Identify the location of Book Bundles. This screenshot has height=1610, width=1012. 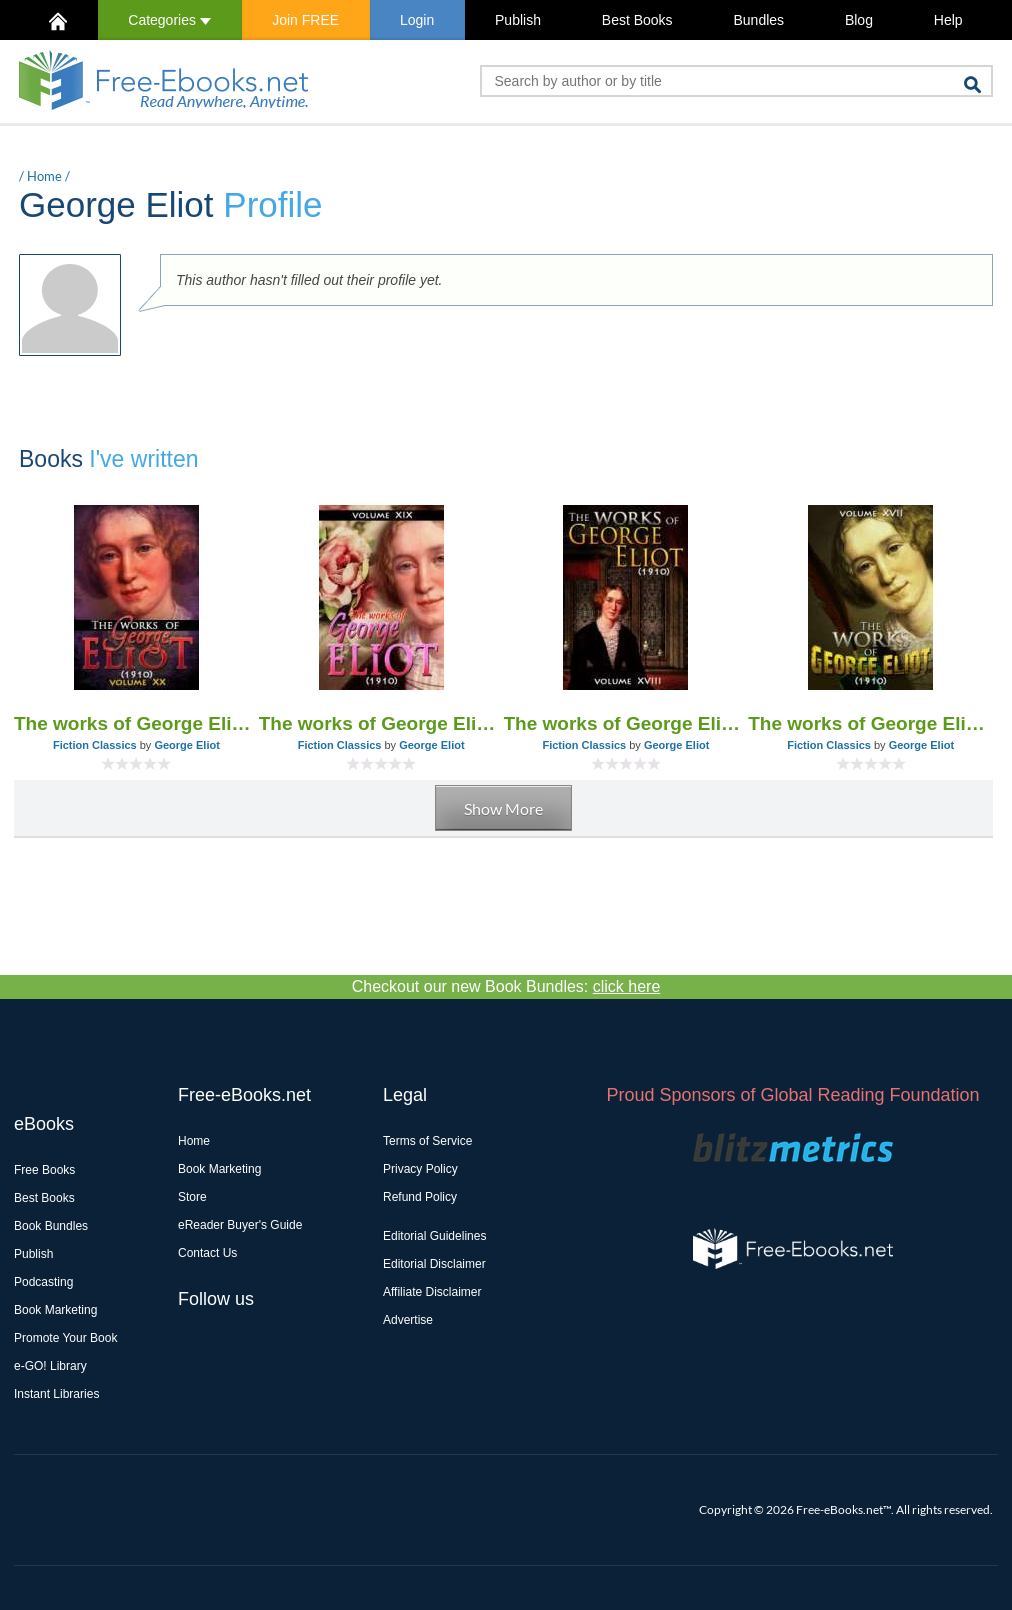
(51, 1226).